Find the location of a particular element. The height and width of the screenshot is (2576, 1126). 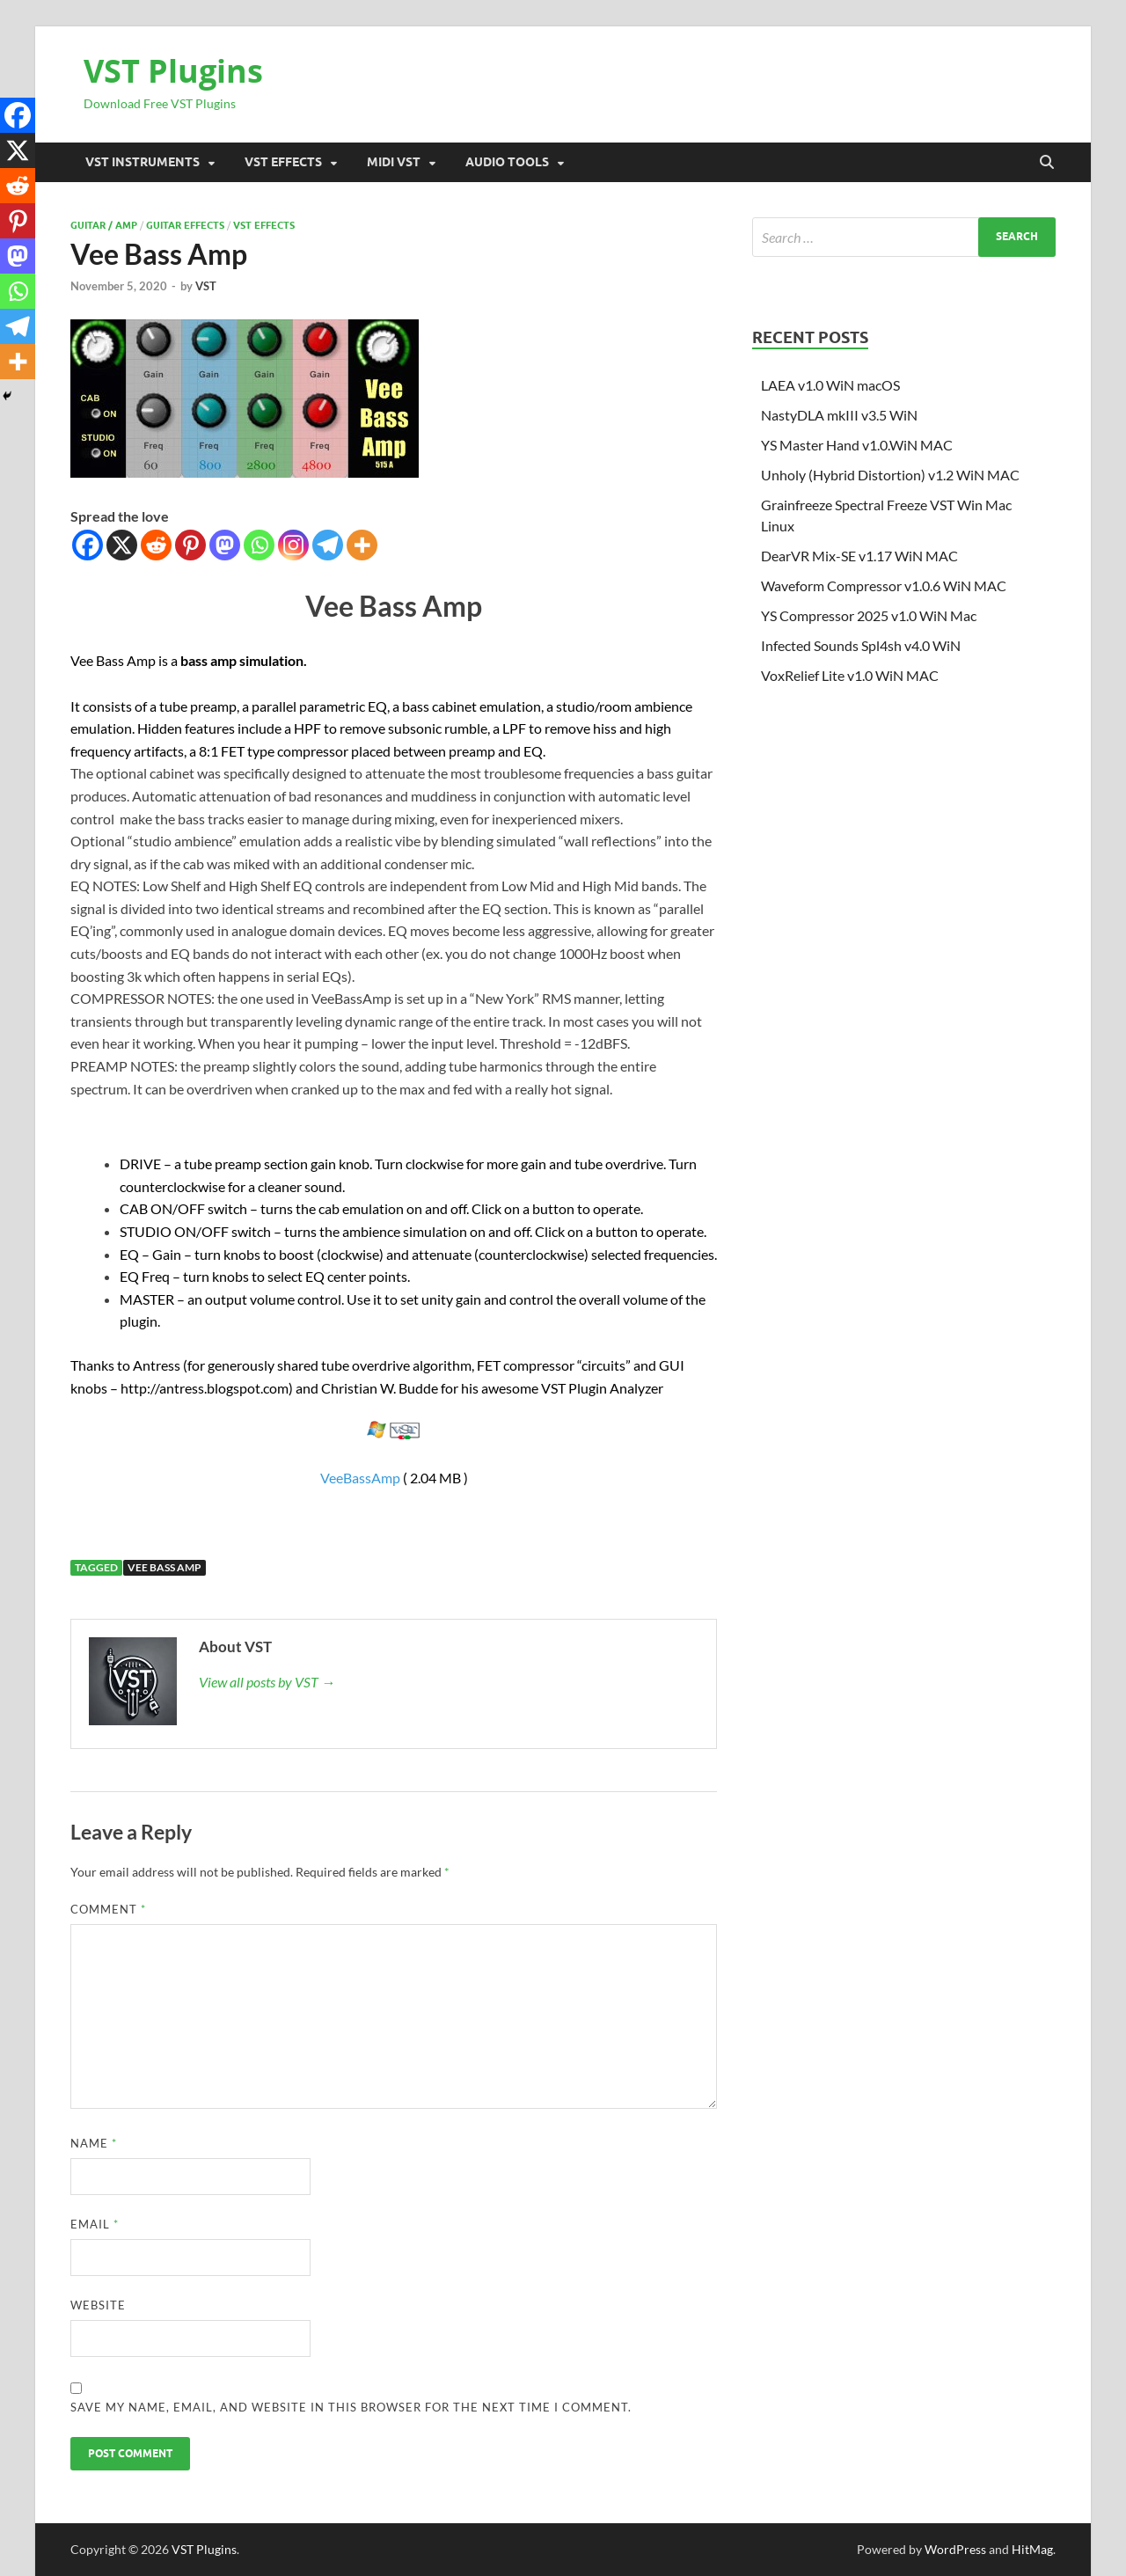

Midi VST is located at coordinates (393, 162).